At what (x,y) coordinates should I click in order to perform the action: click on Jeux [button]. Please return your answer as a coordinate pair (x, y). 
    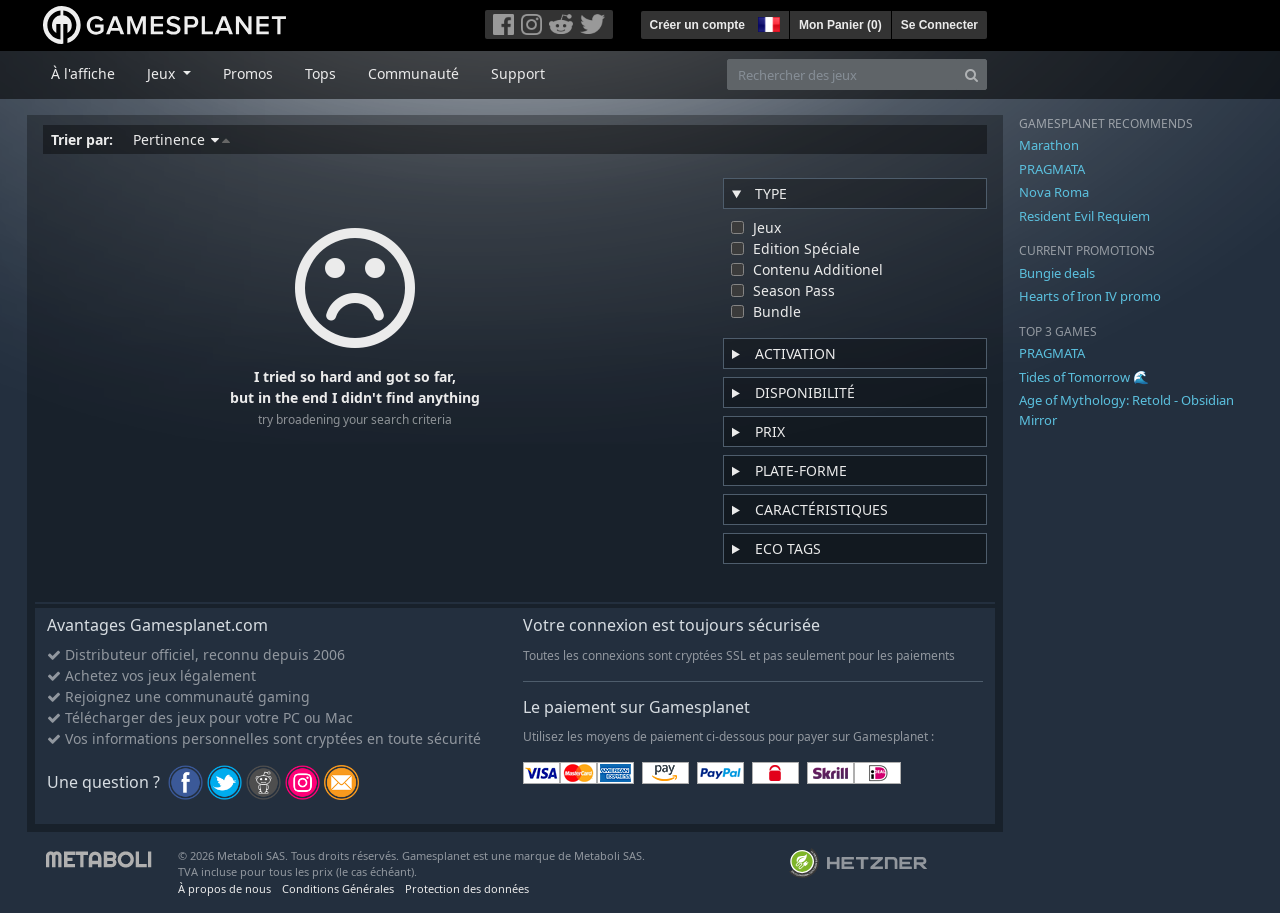
    Looking at the image, I should click on (163, 73).